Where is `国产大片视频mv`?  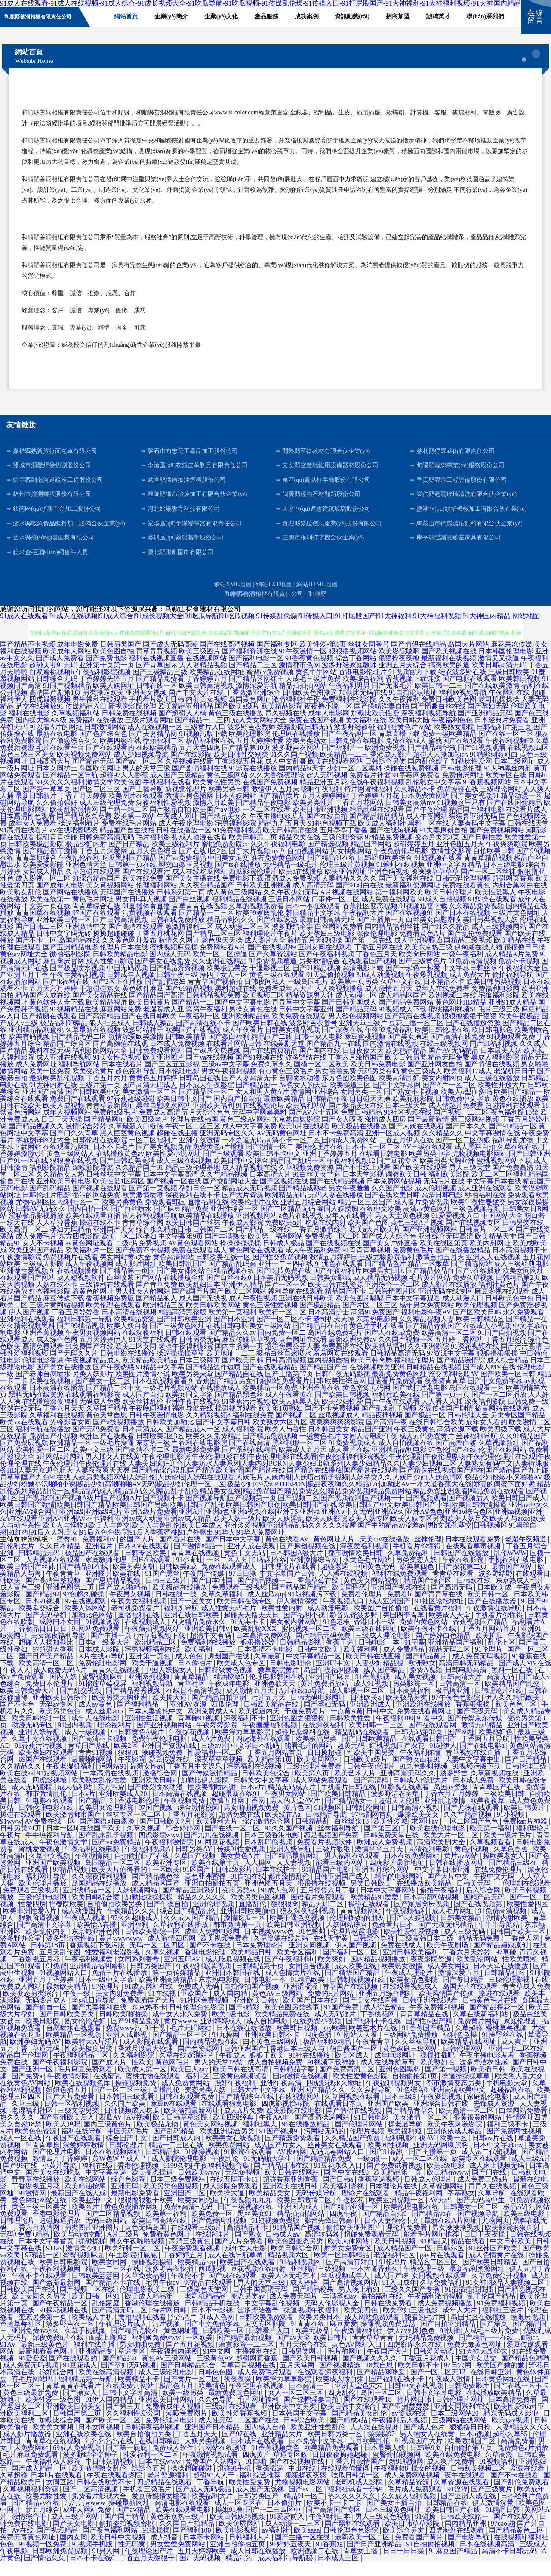 国产大片视频mv is located at coordinates (254, 865).